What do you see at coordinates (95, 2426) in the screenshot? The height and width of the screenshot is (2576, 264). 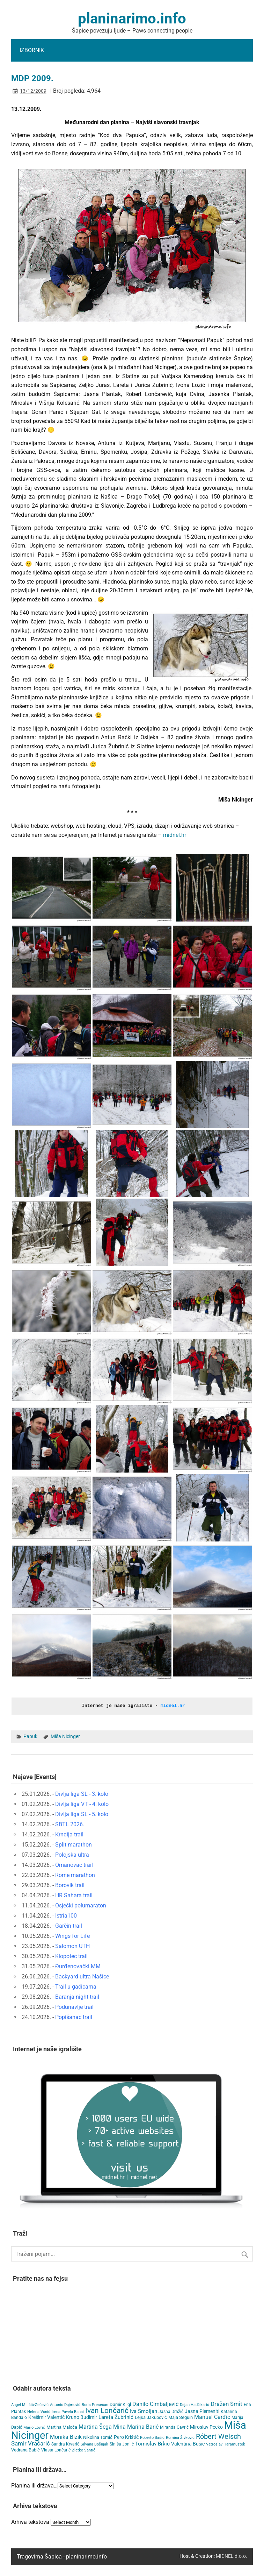 I see `Martina Šega [Martina Šega (15 items)]` at bounding box center [95, 2426].